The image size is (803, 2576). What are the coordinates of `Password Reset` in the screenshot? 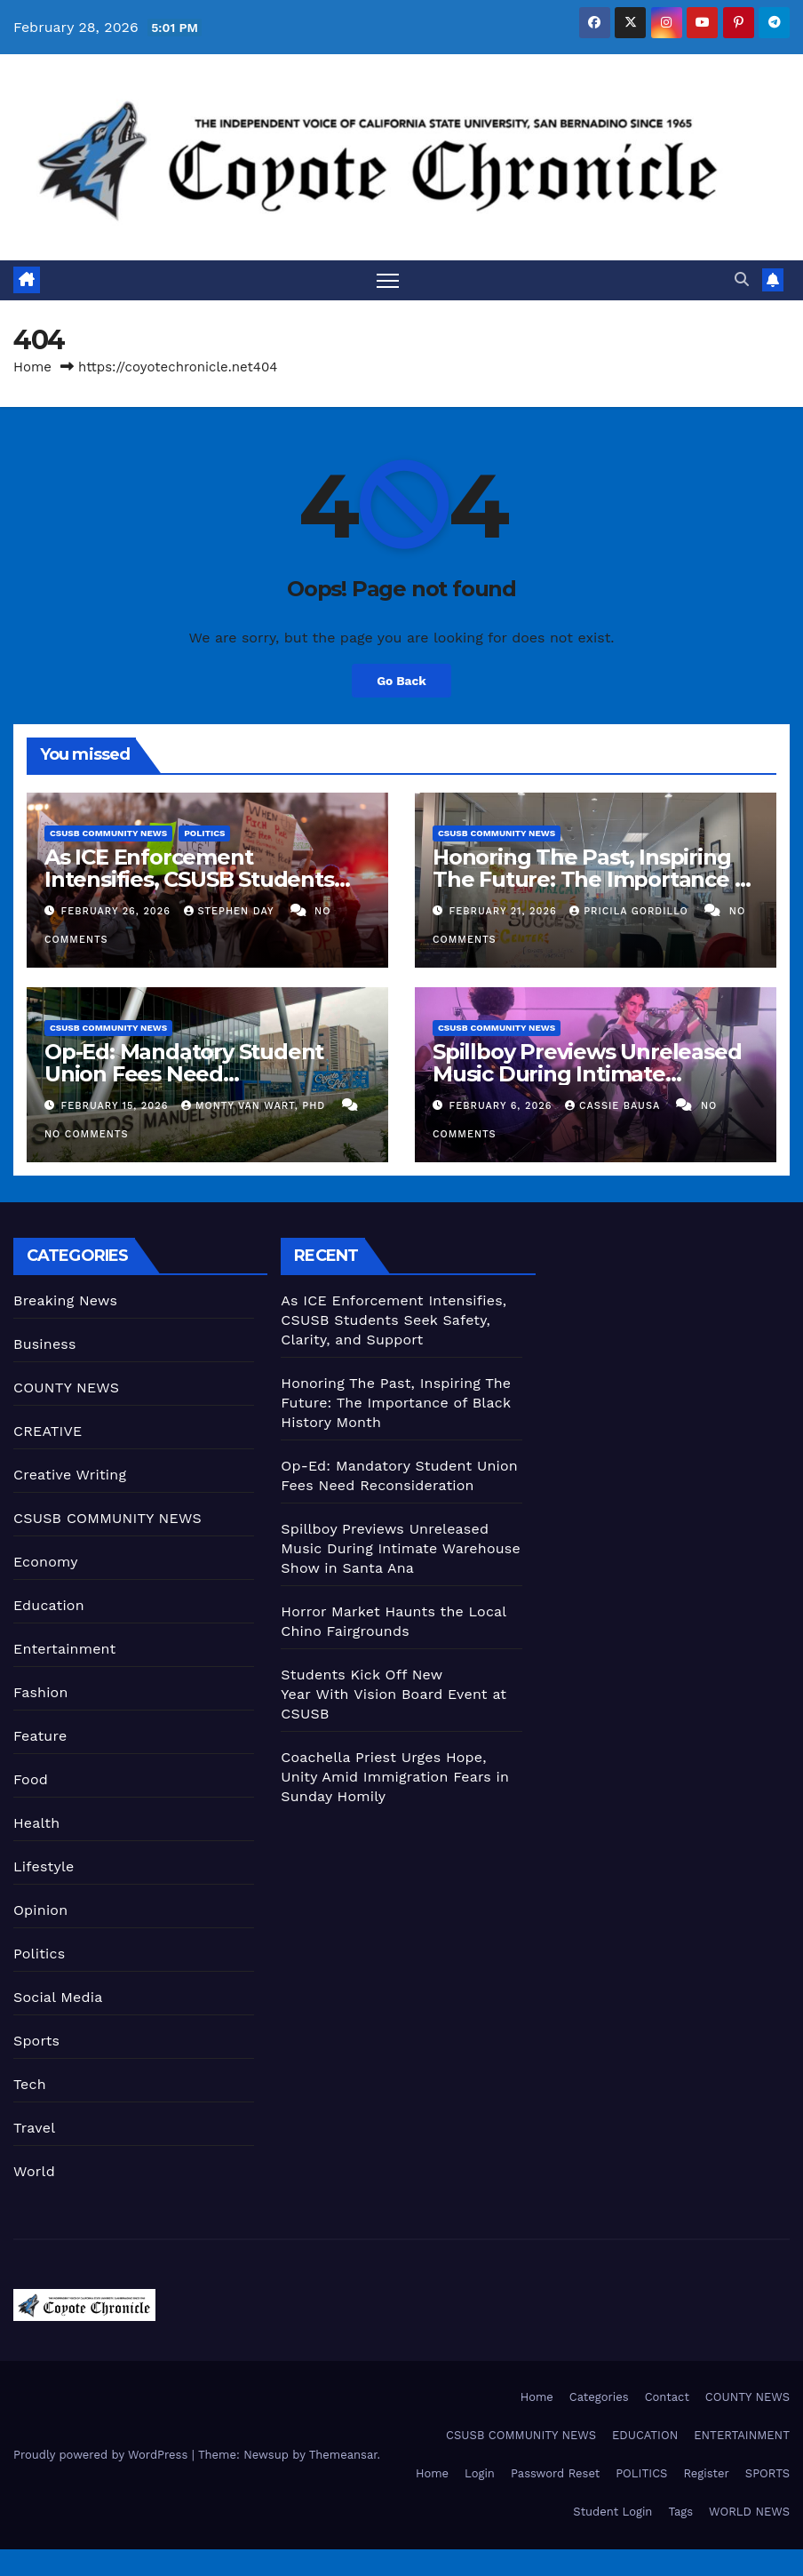 It's located at (555, 2474).